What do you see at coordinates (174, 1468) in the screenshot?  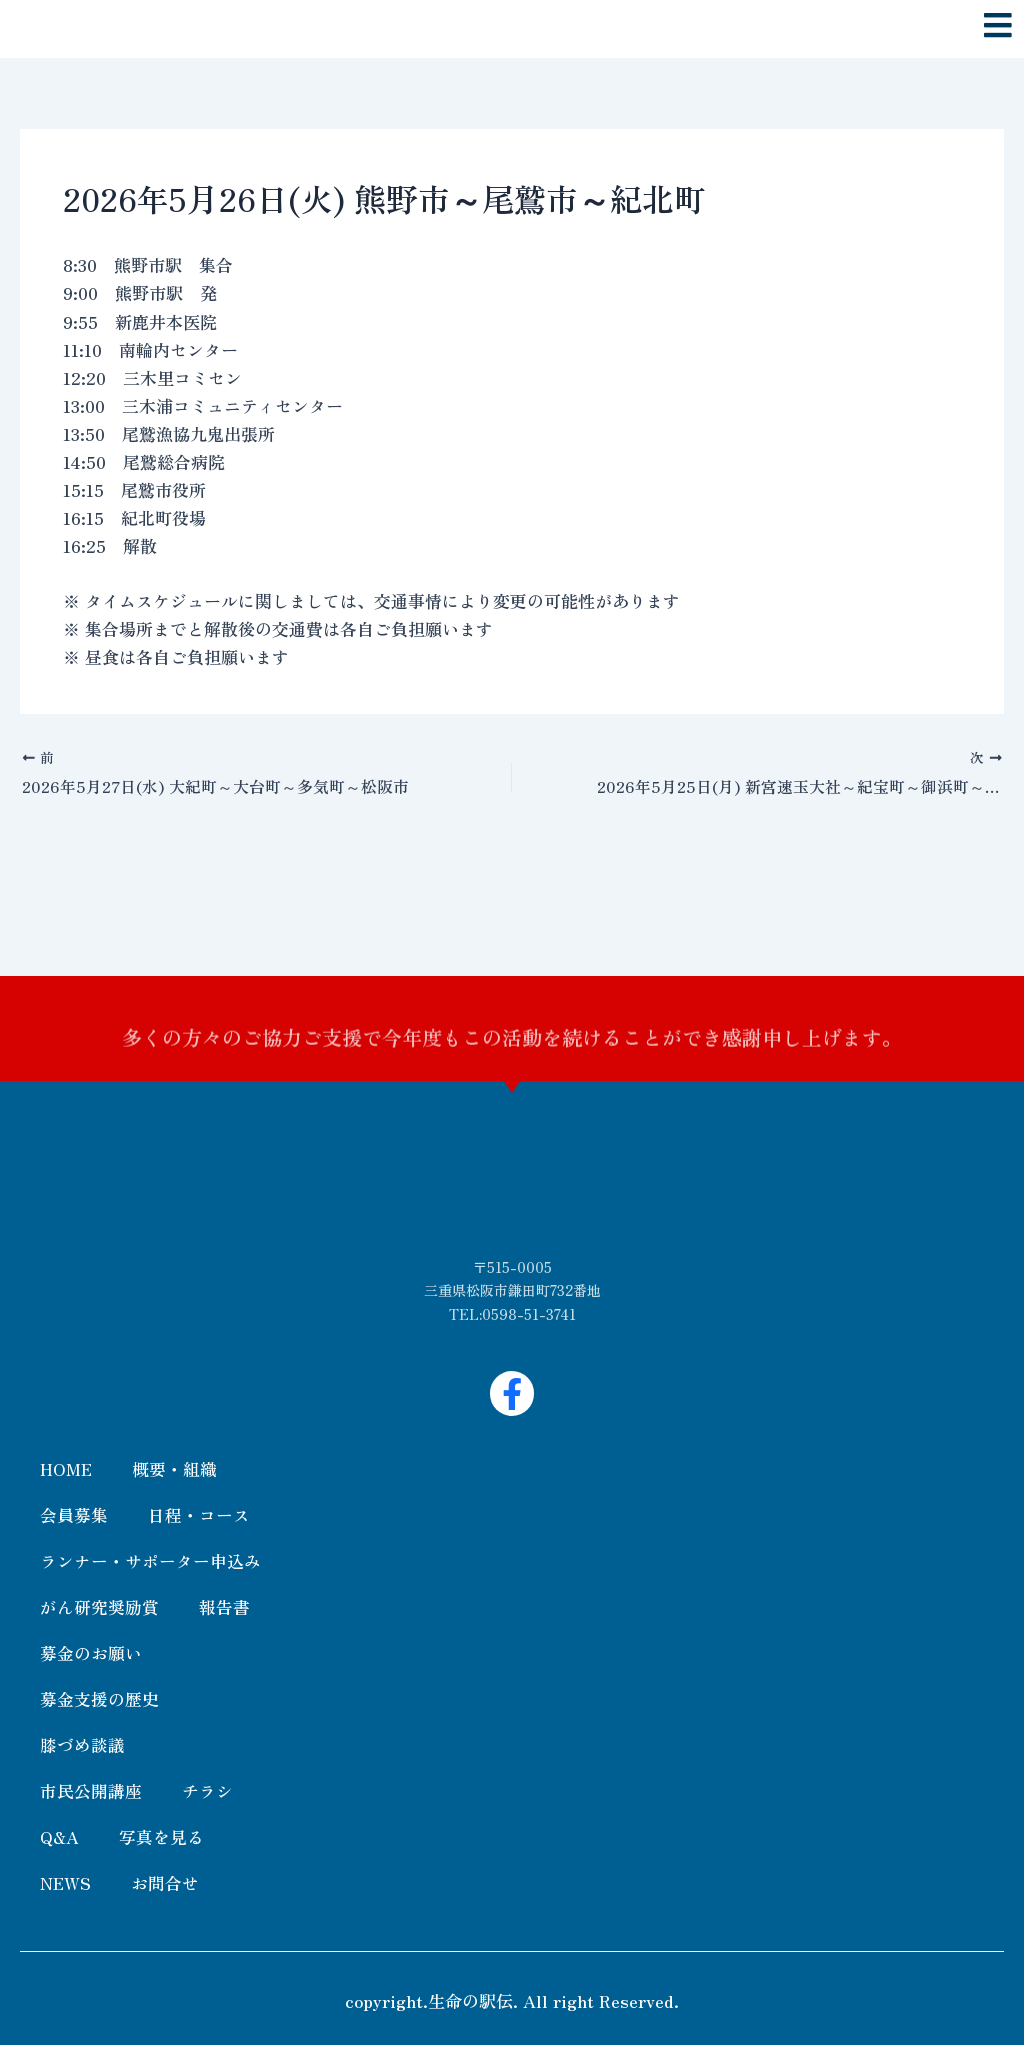 I see `概要・組織` at bounding box center [174, 1468].